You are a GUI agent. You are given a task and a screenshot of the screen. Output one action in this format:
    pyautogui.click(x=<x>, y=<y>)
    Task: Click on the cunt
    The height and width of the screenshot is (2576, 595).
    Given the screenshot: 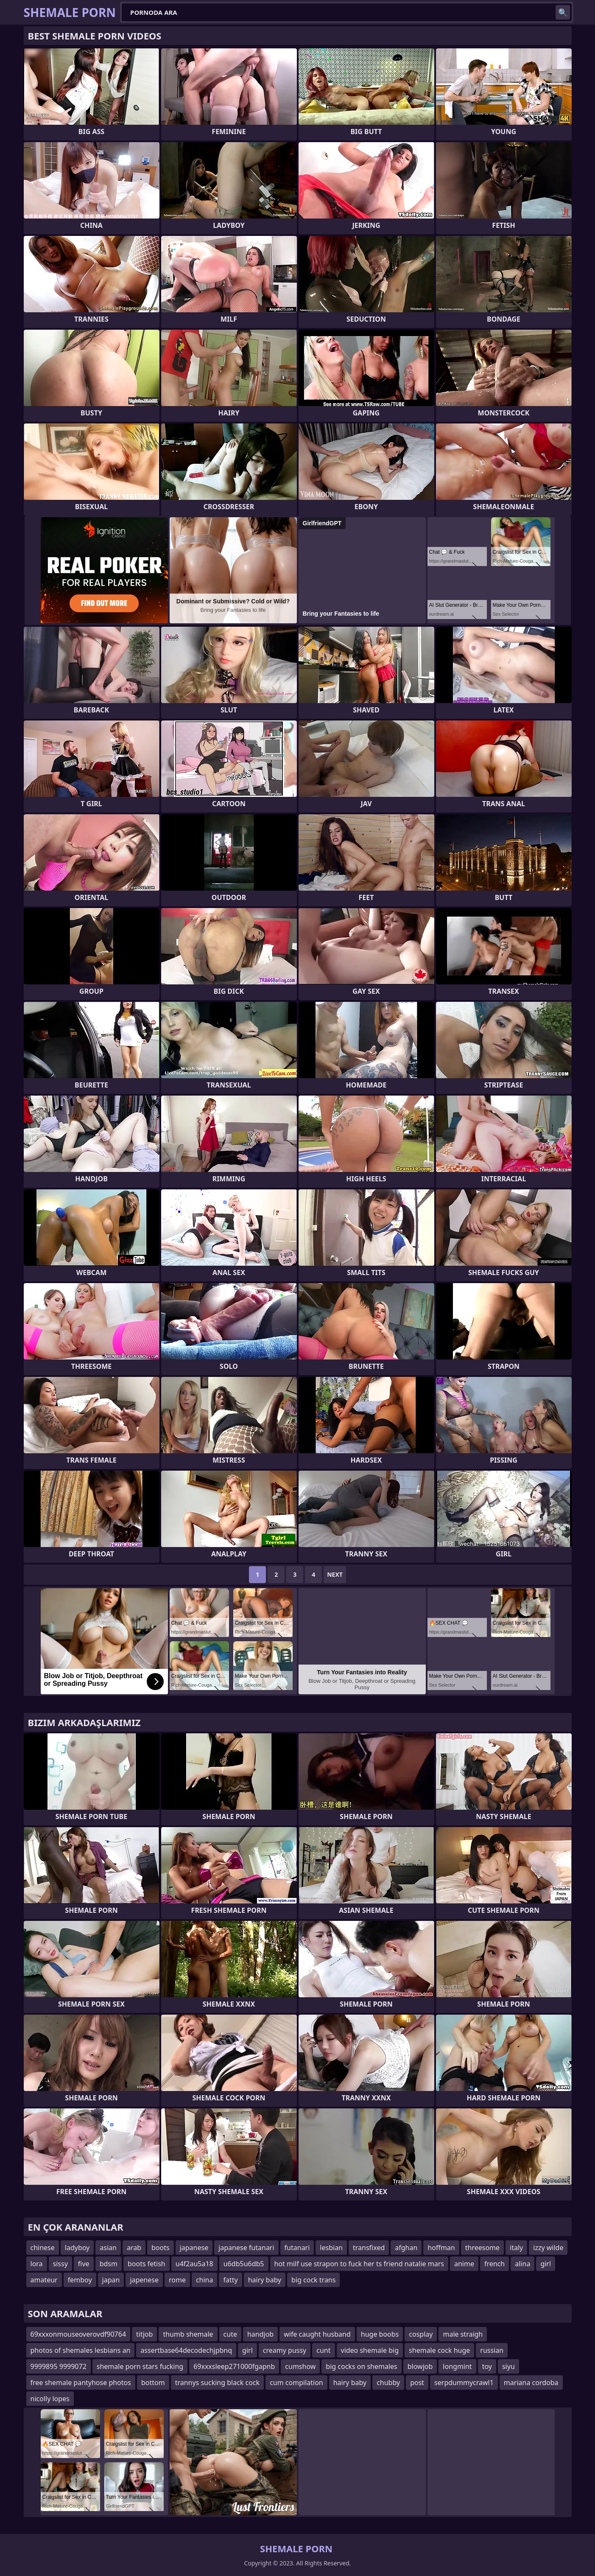 What is the action you would take?
    pyautogui.click(x=323, y=2350)
    